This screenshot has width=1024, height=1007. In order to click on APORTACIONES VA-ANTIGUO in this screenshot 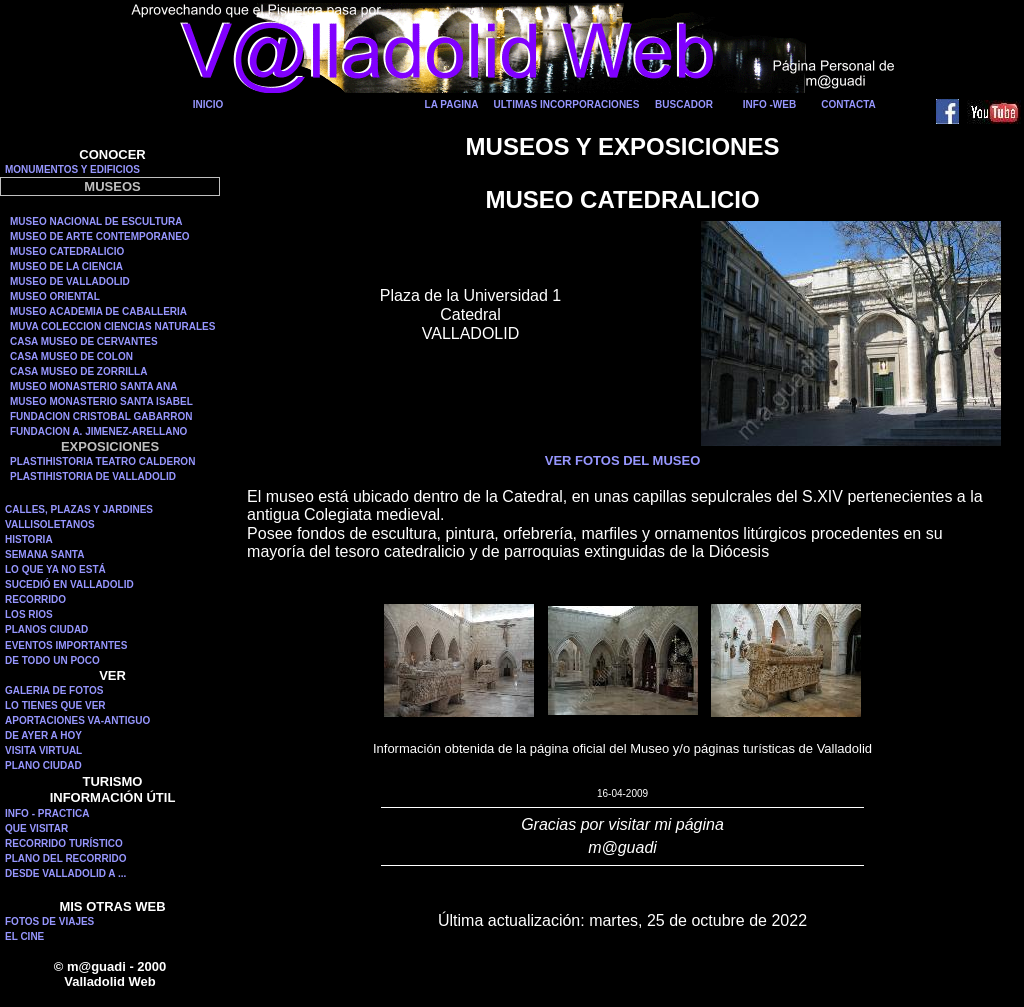, I will do `click(77, 720)`.